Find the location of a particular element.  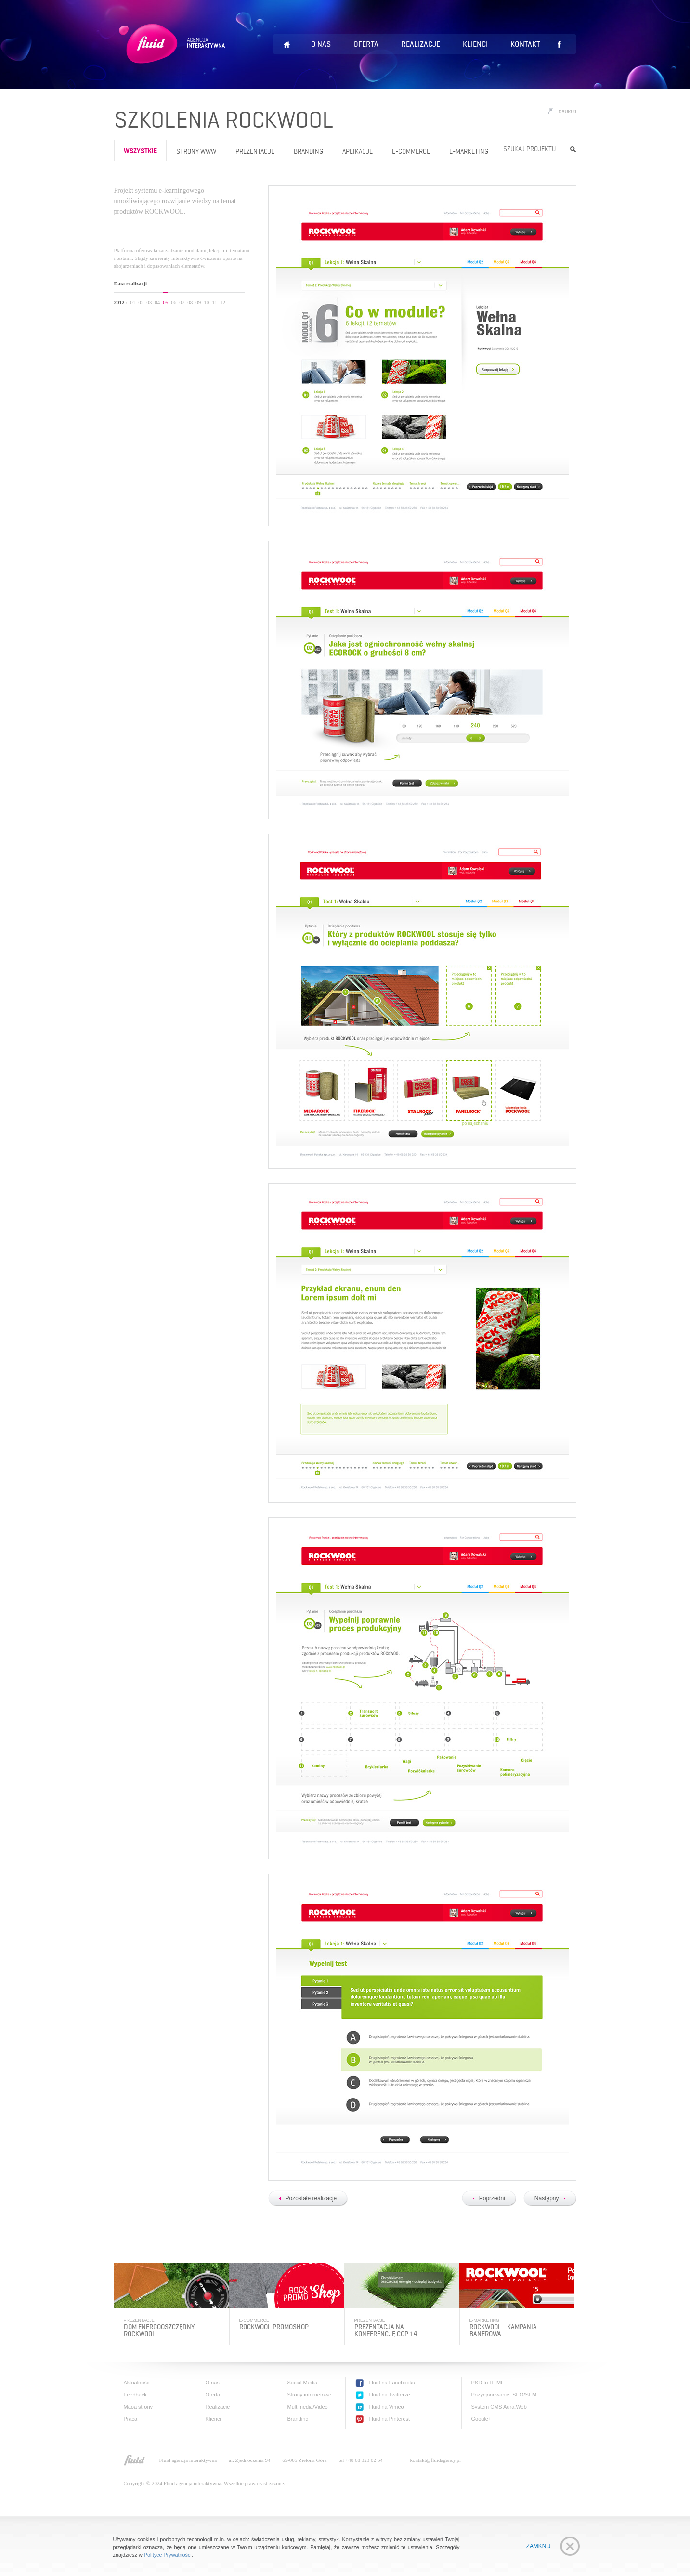

Lubię to! is located at coordinates (559, 44).